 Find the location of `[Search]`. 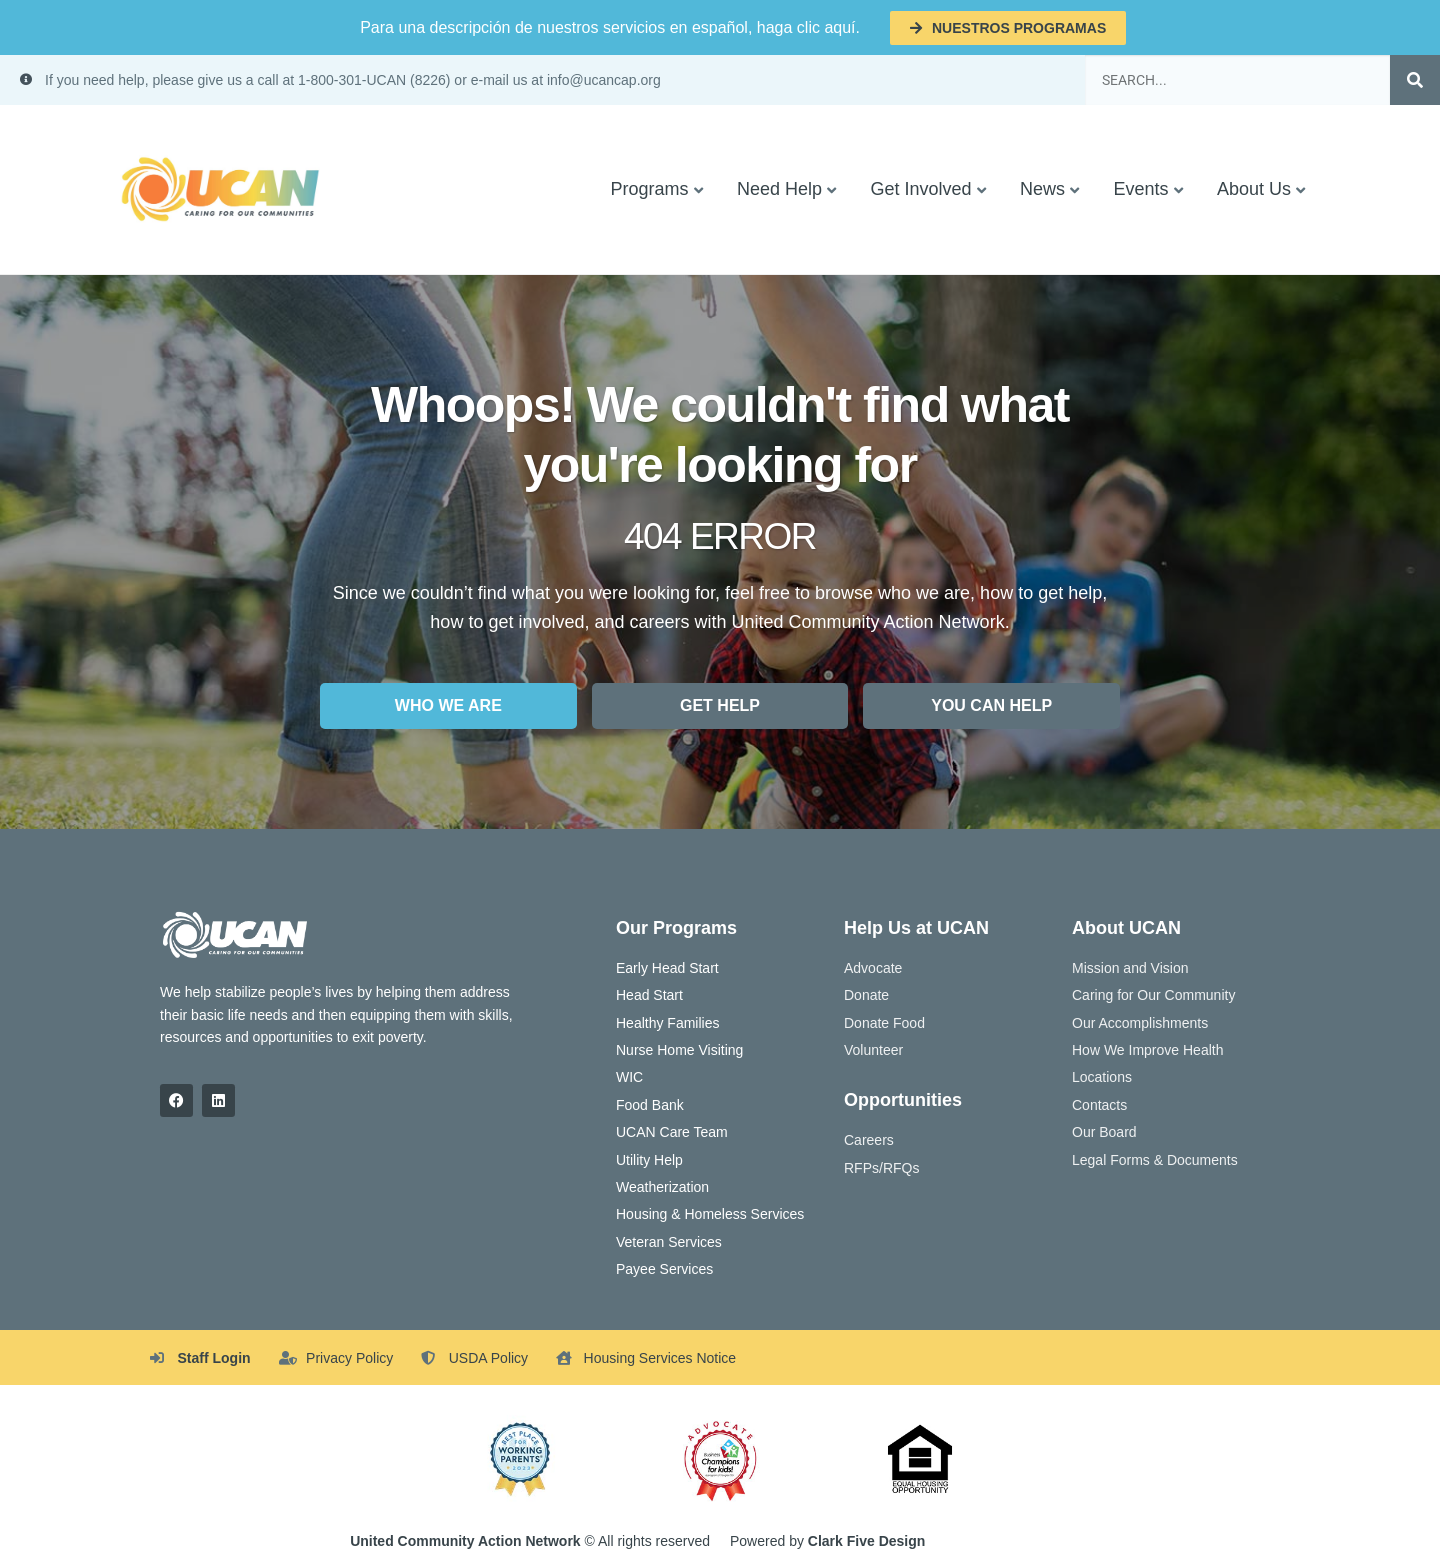

[Search] is located at coordinates (1415, 80).